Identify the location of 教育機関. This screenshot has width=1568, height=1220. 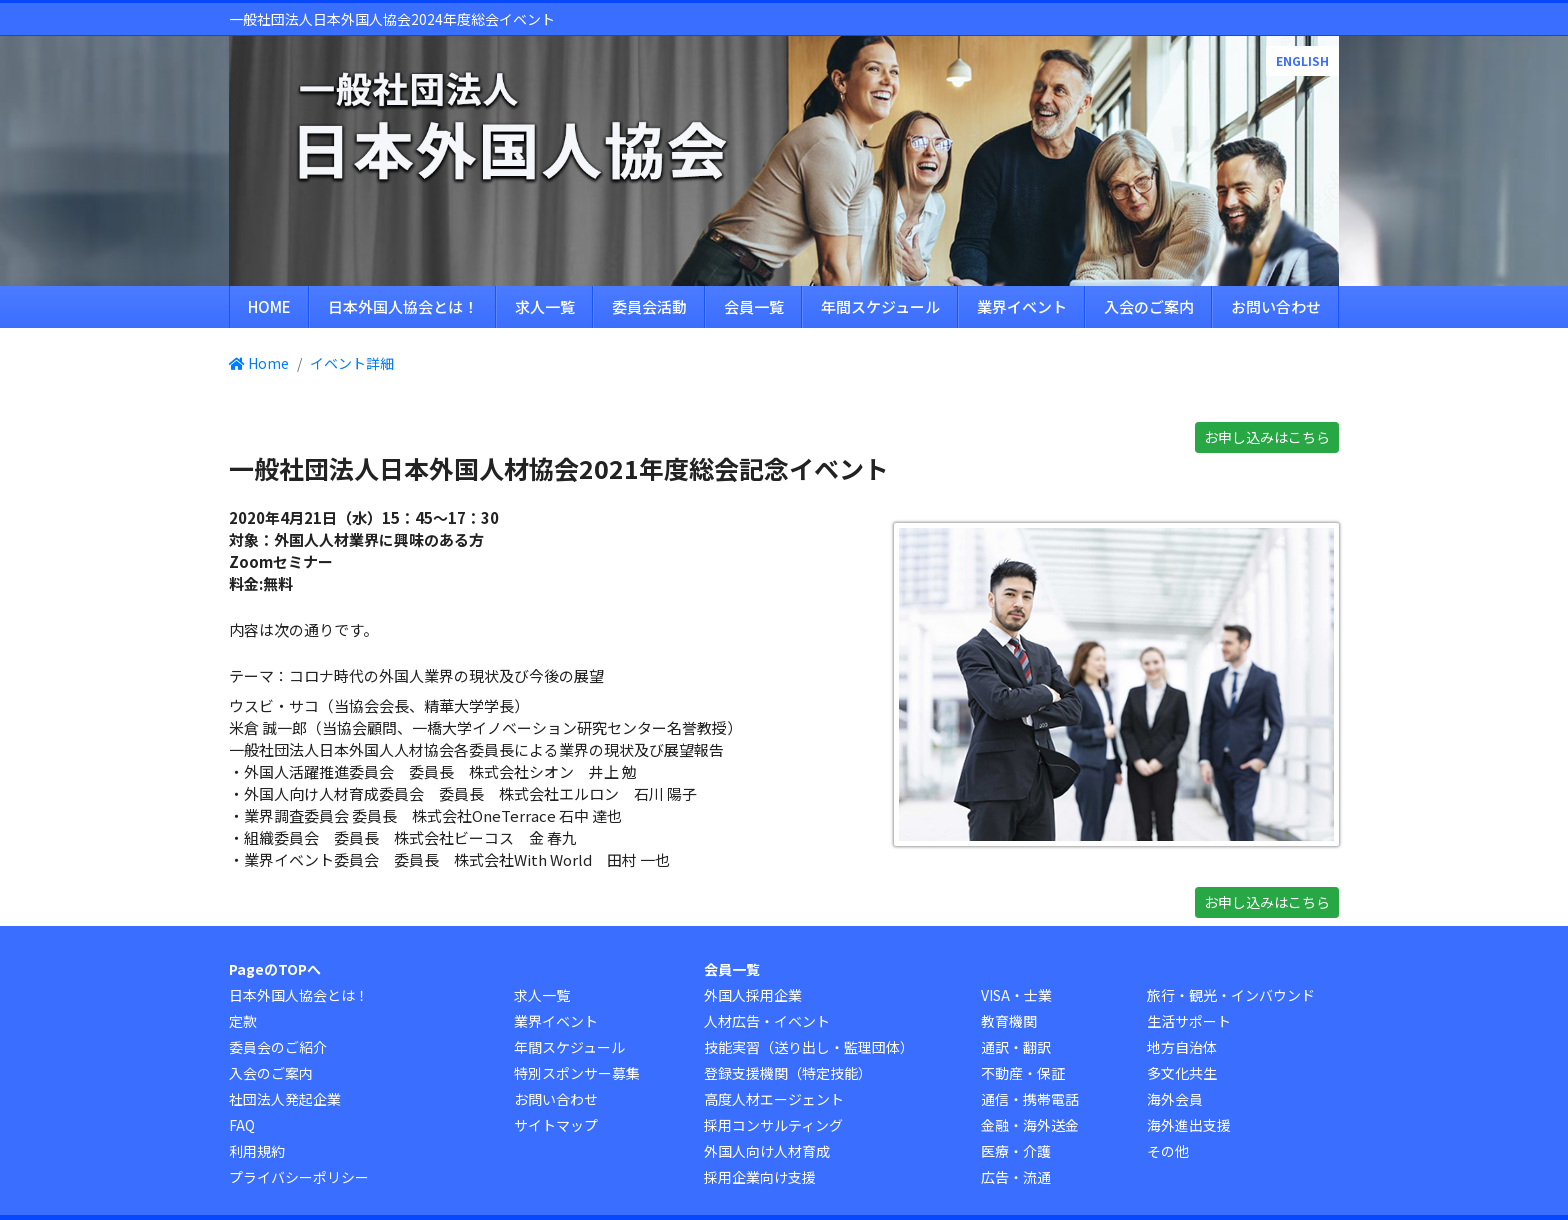
(1009, 1021).